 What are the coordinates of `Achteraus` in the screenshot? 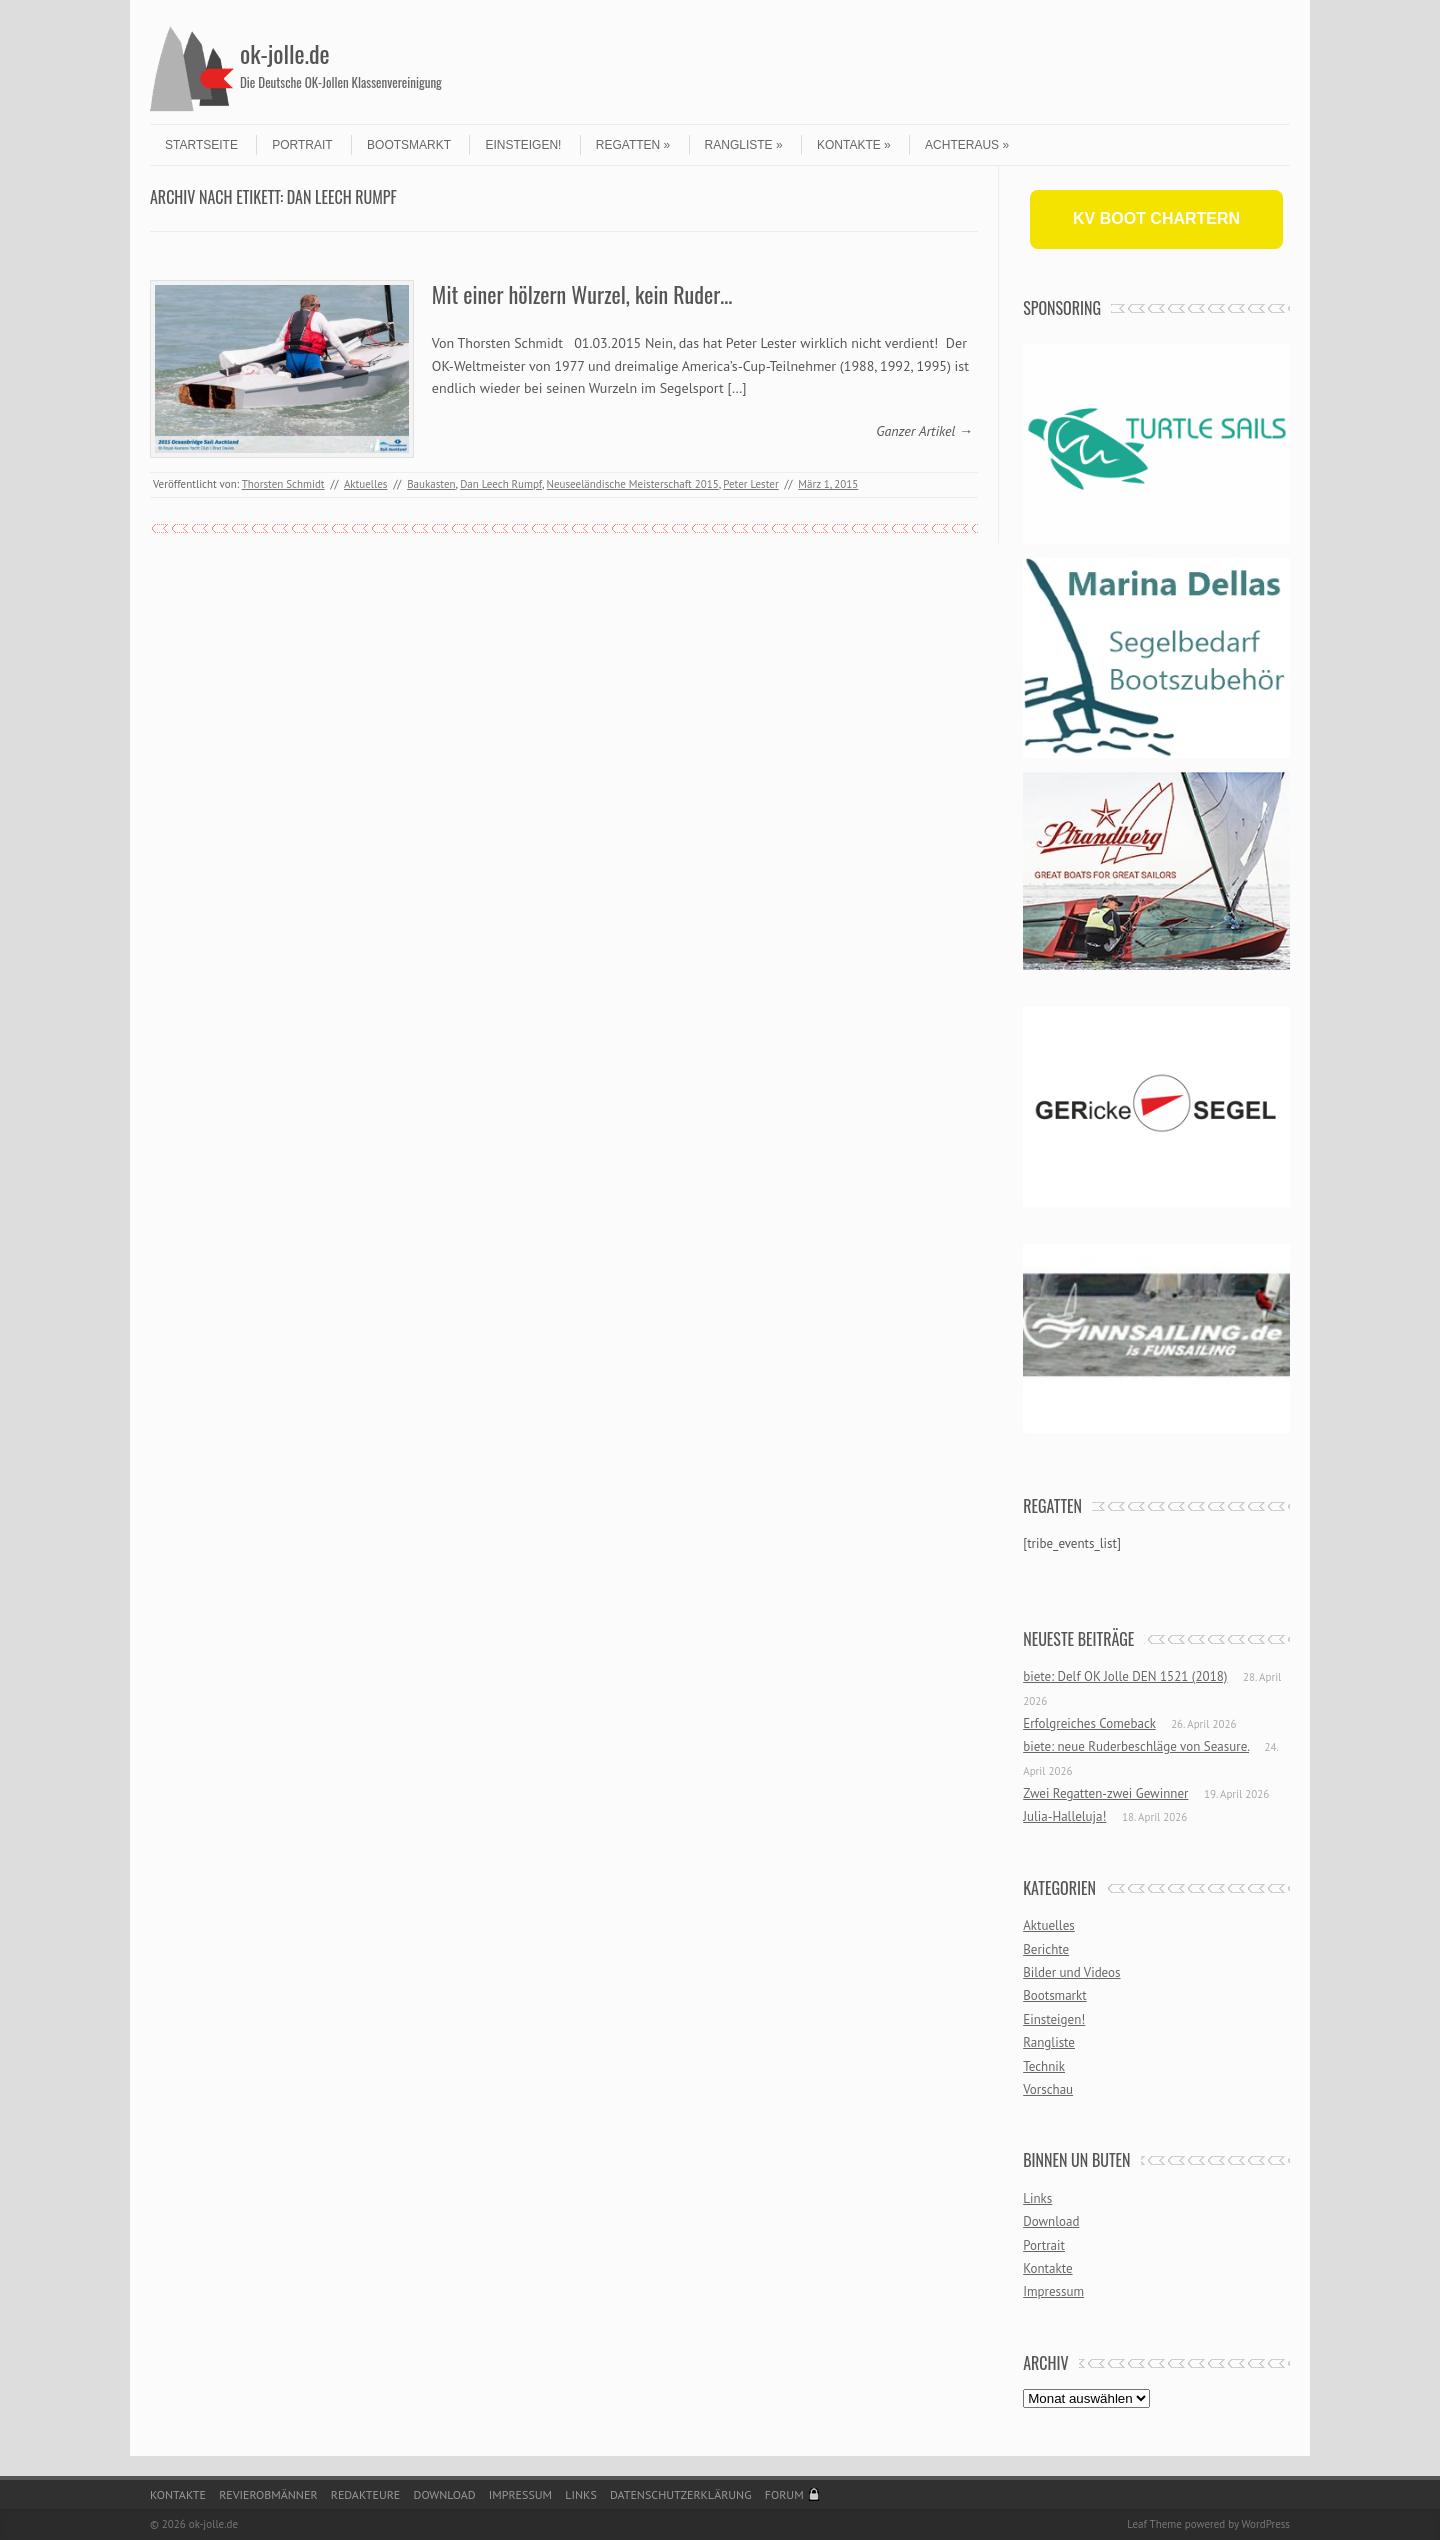 It's located at (967, 145).